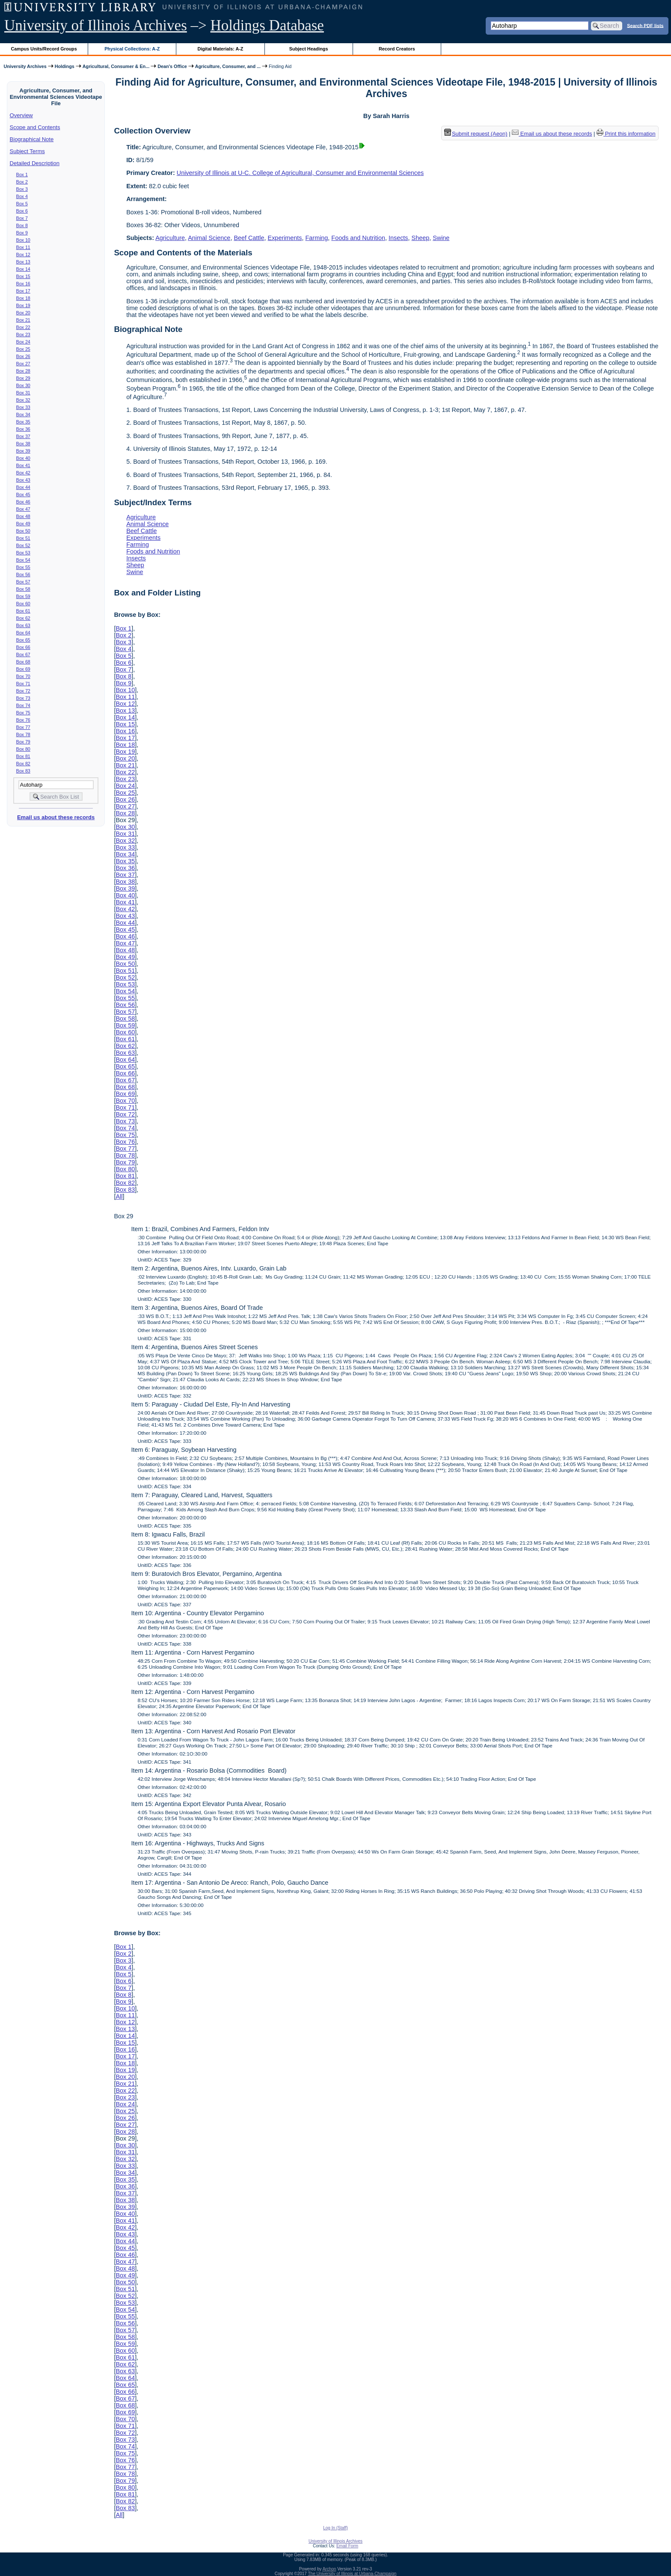  What do you see at coordinates (23, 400) in the screenshot?
I see `Box 32` at bounding box center [23, 400].